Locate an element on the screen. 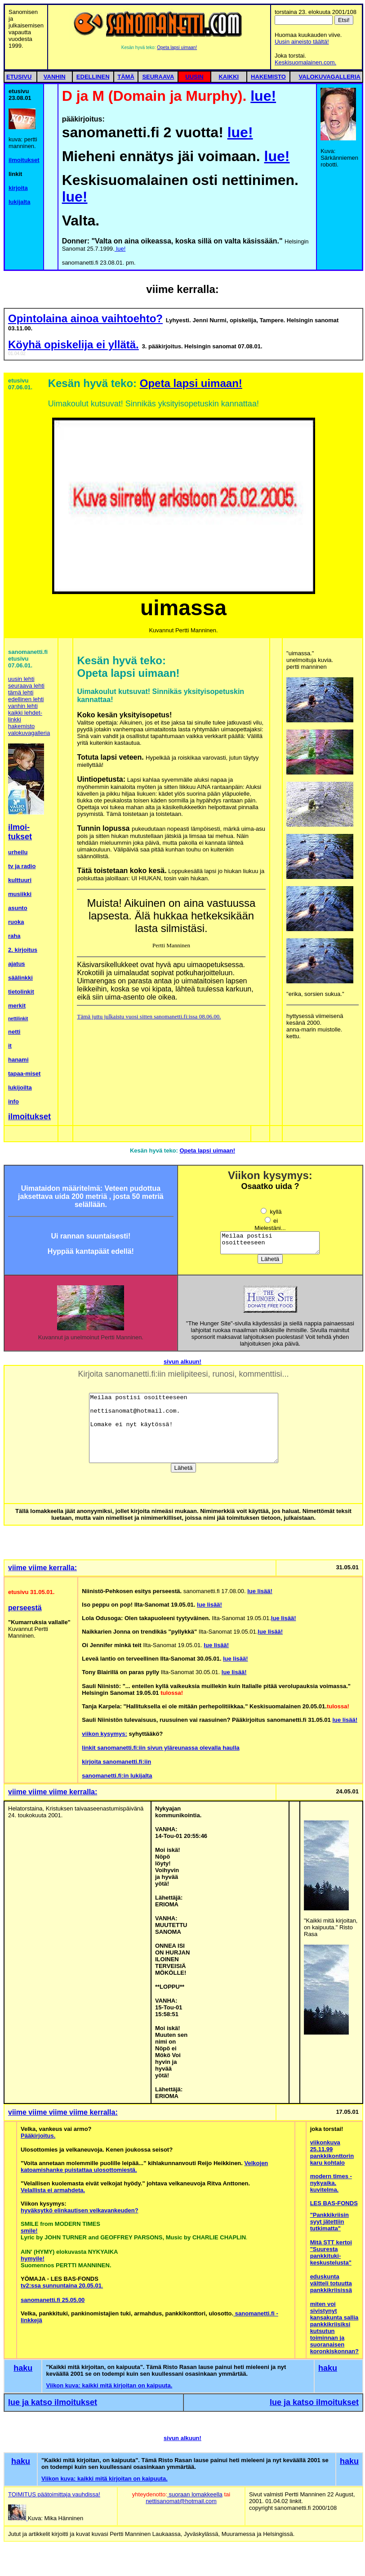 This screenshot has height=2576, width=365. lue! is located at coordinates (263, 96).